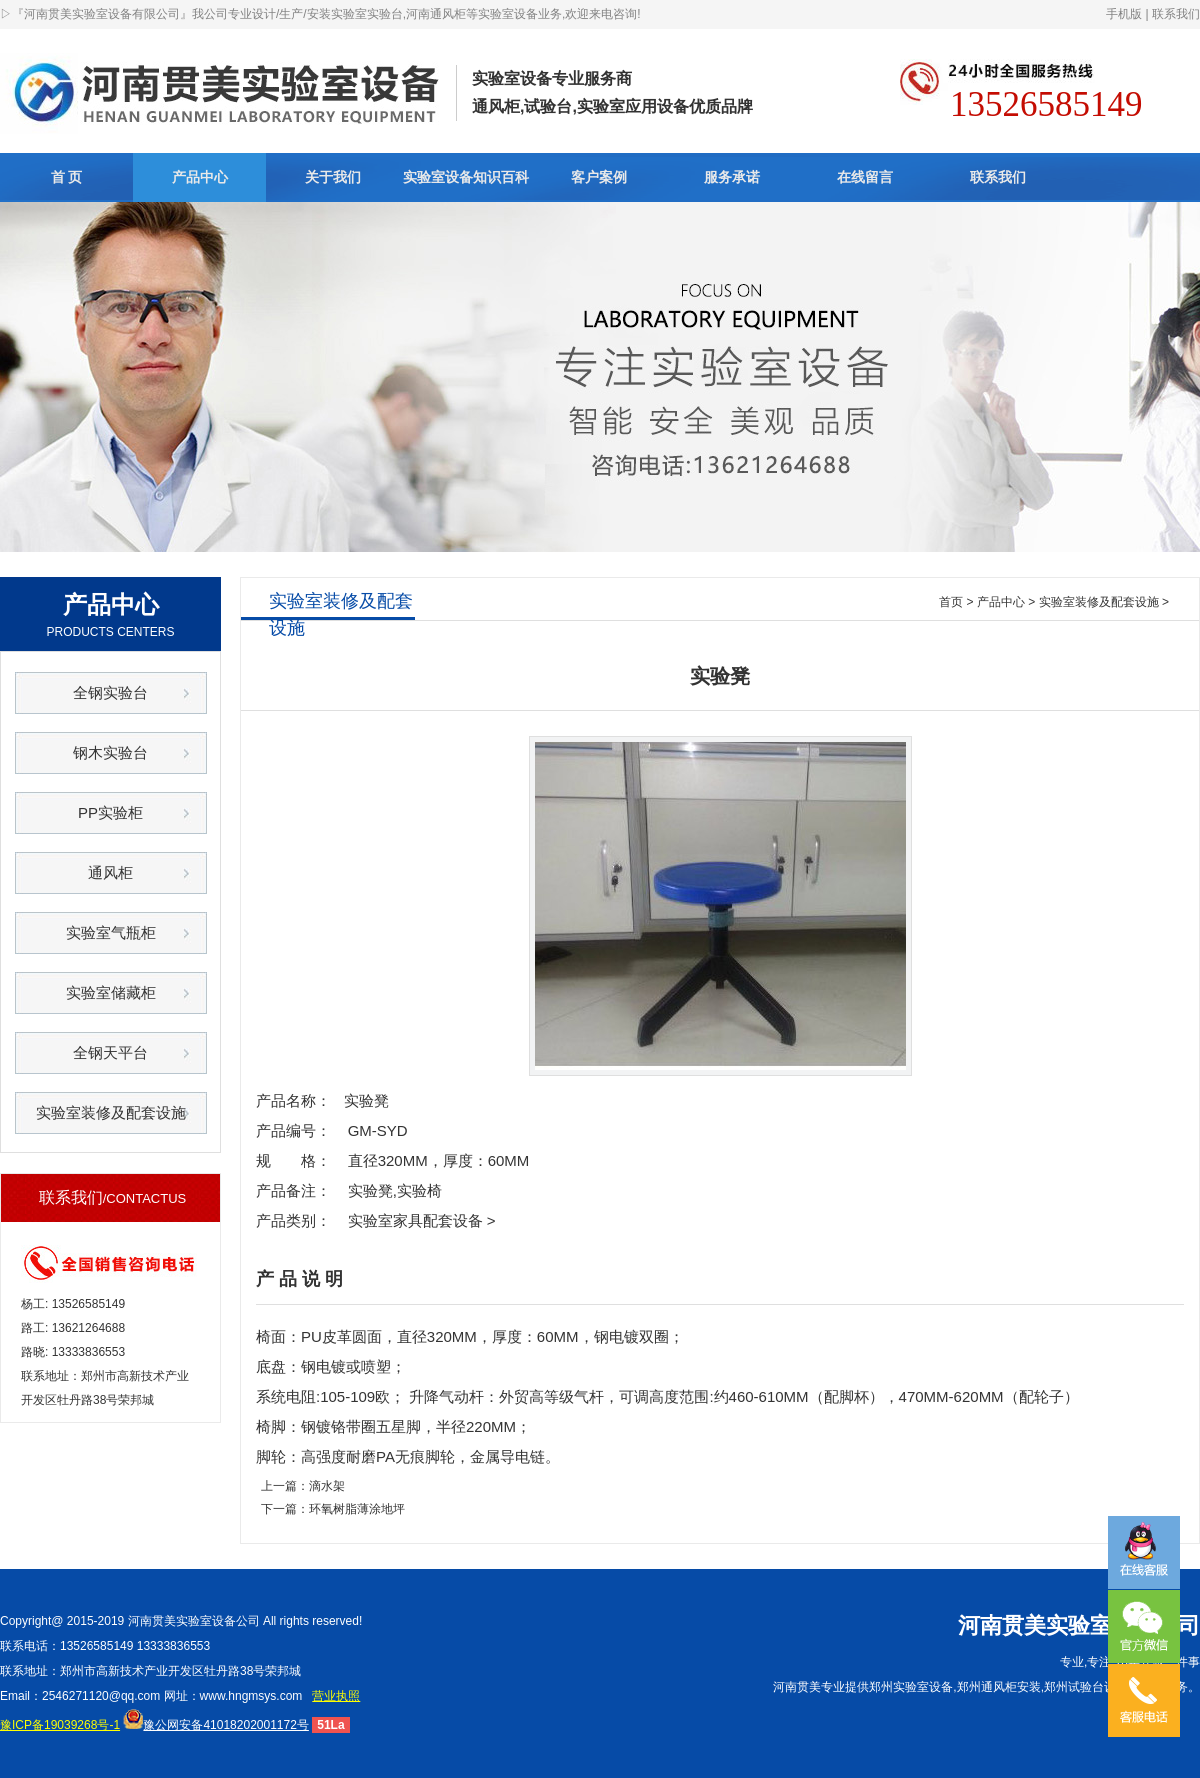 This screenshot has width=1200, height=1778. I want to click on 豫ICP备19039268号-1, so click(60, 1725).